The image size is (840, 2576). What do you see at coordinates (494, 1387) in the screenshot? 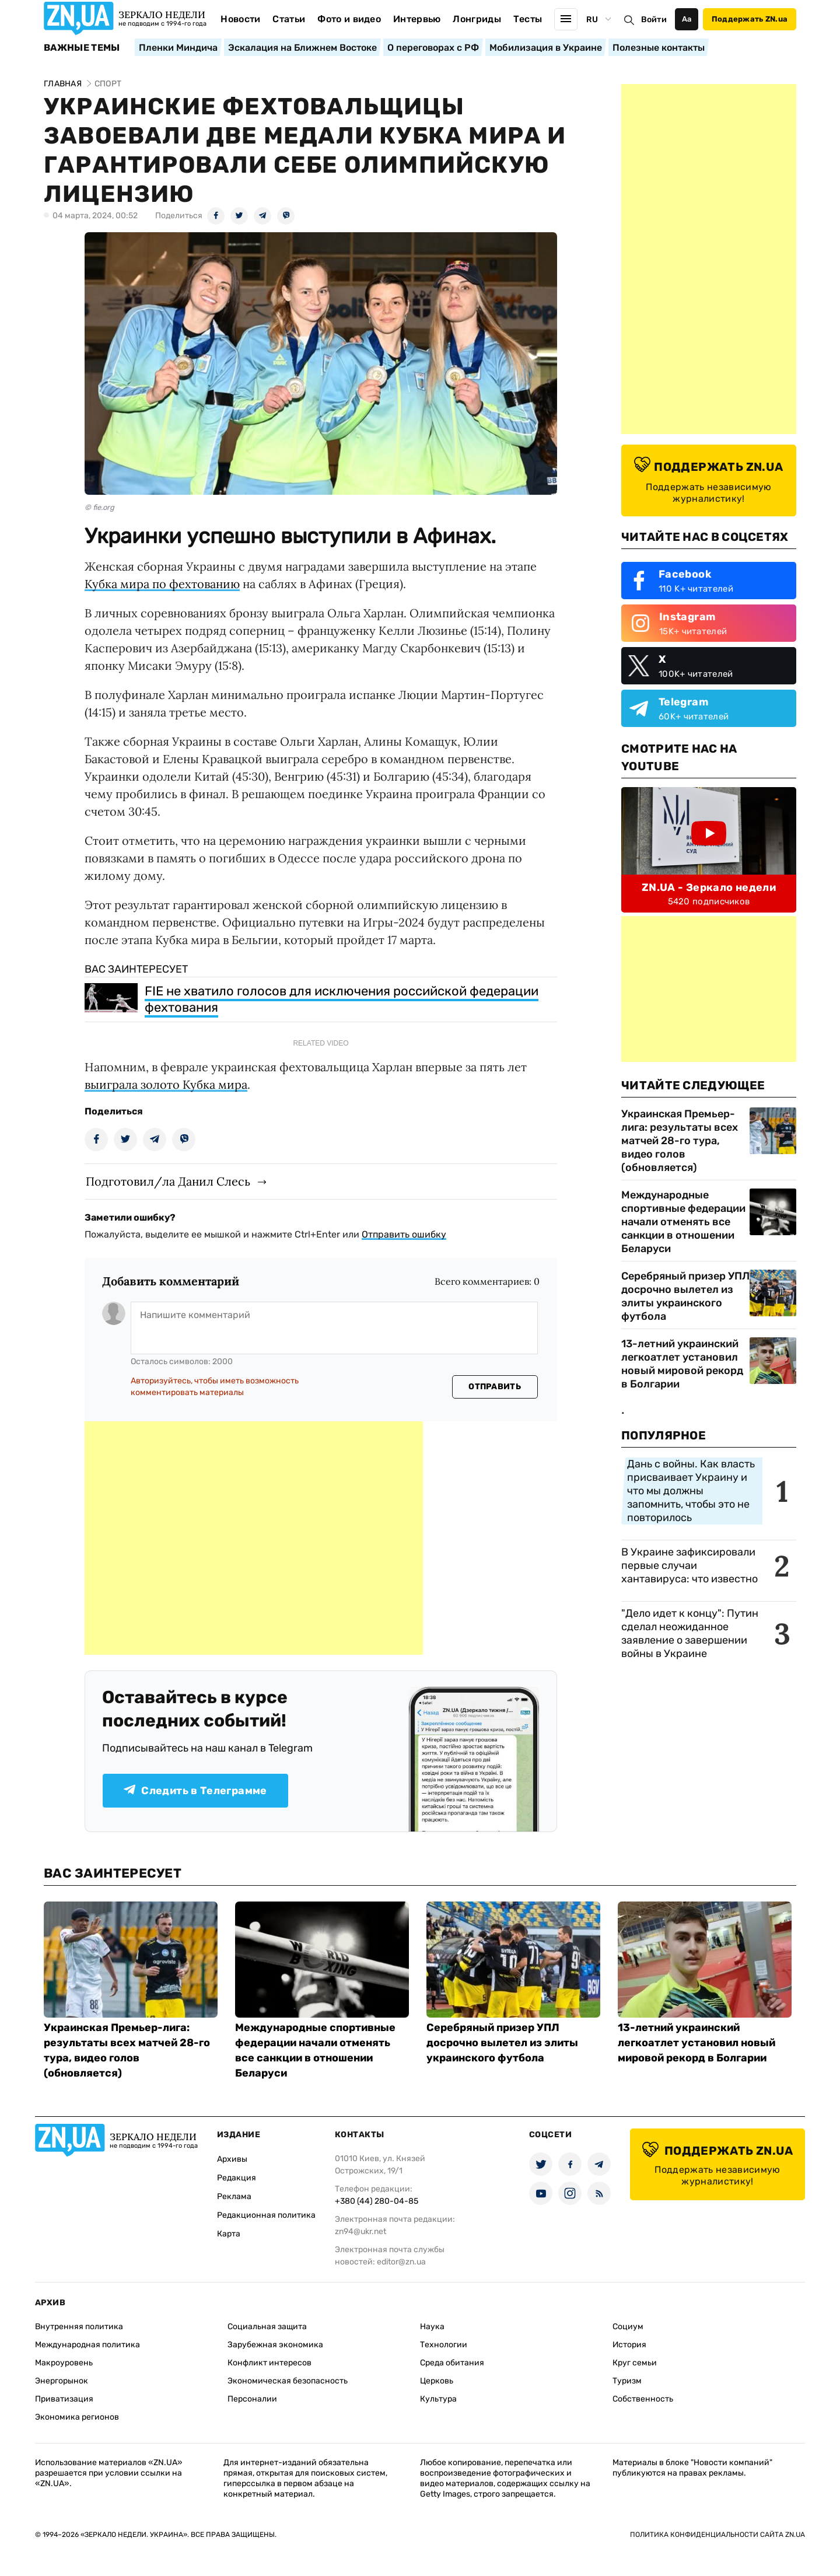
I see `Отправить` at bounding box center [494, 1387].